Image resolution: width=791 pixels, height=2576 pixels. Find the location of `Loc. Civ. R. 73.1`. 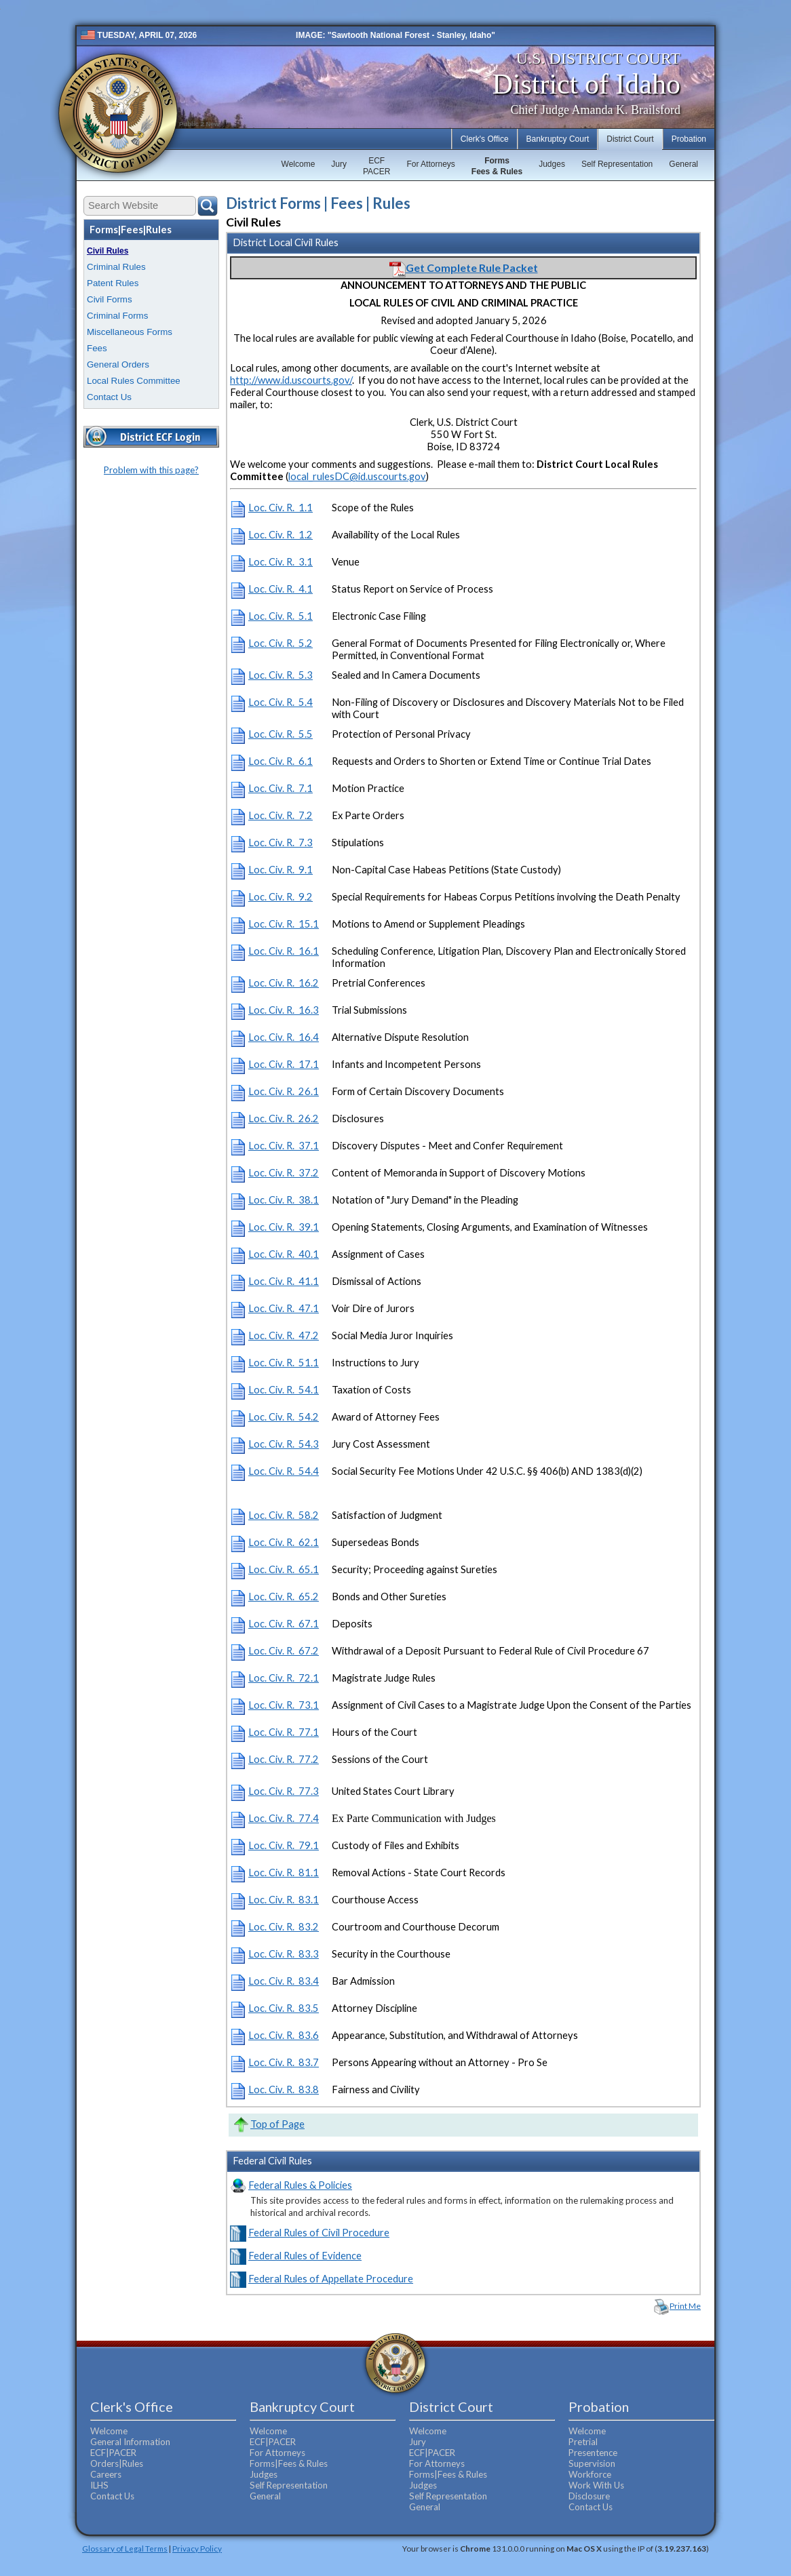

Loc. Civ. R. 73.1 is located at coordinates (283, 1705).